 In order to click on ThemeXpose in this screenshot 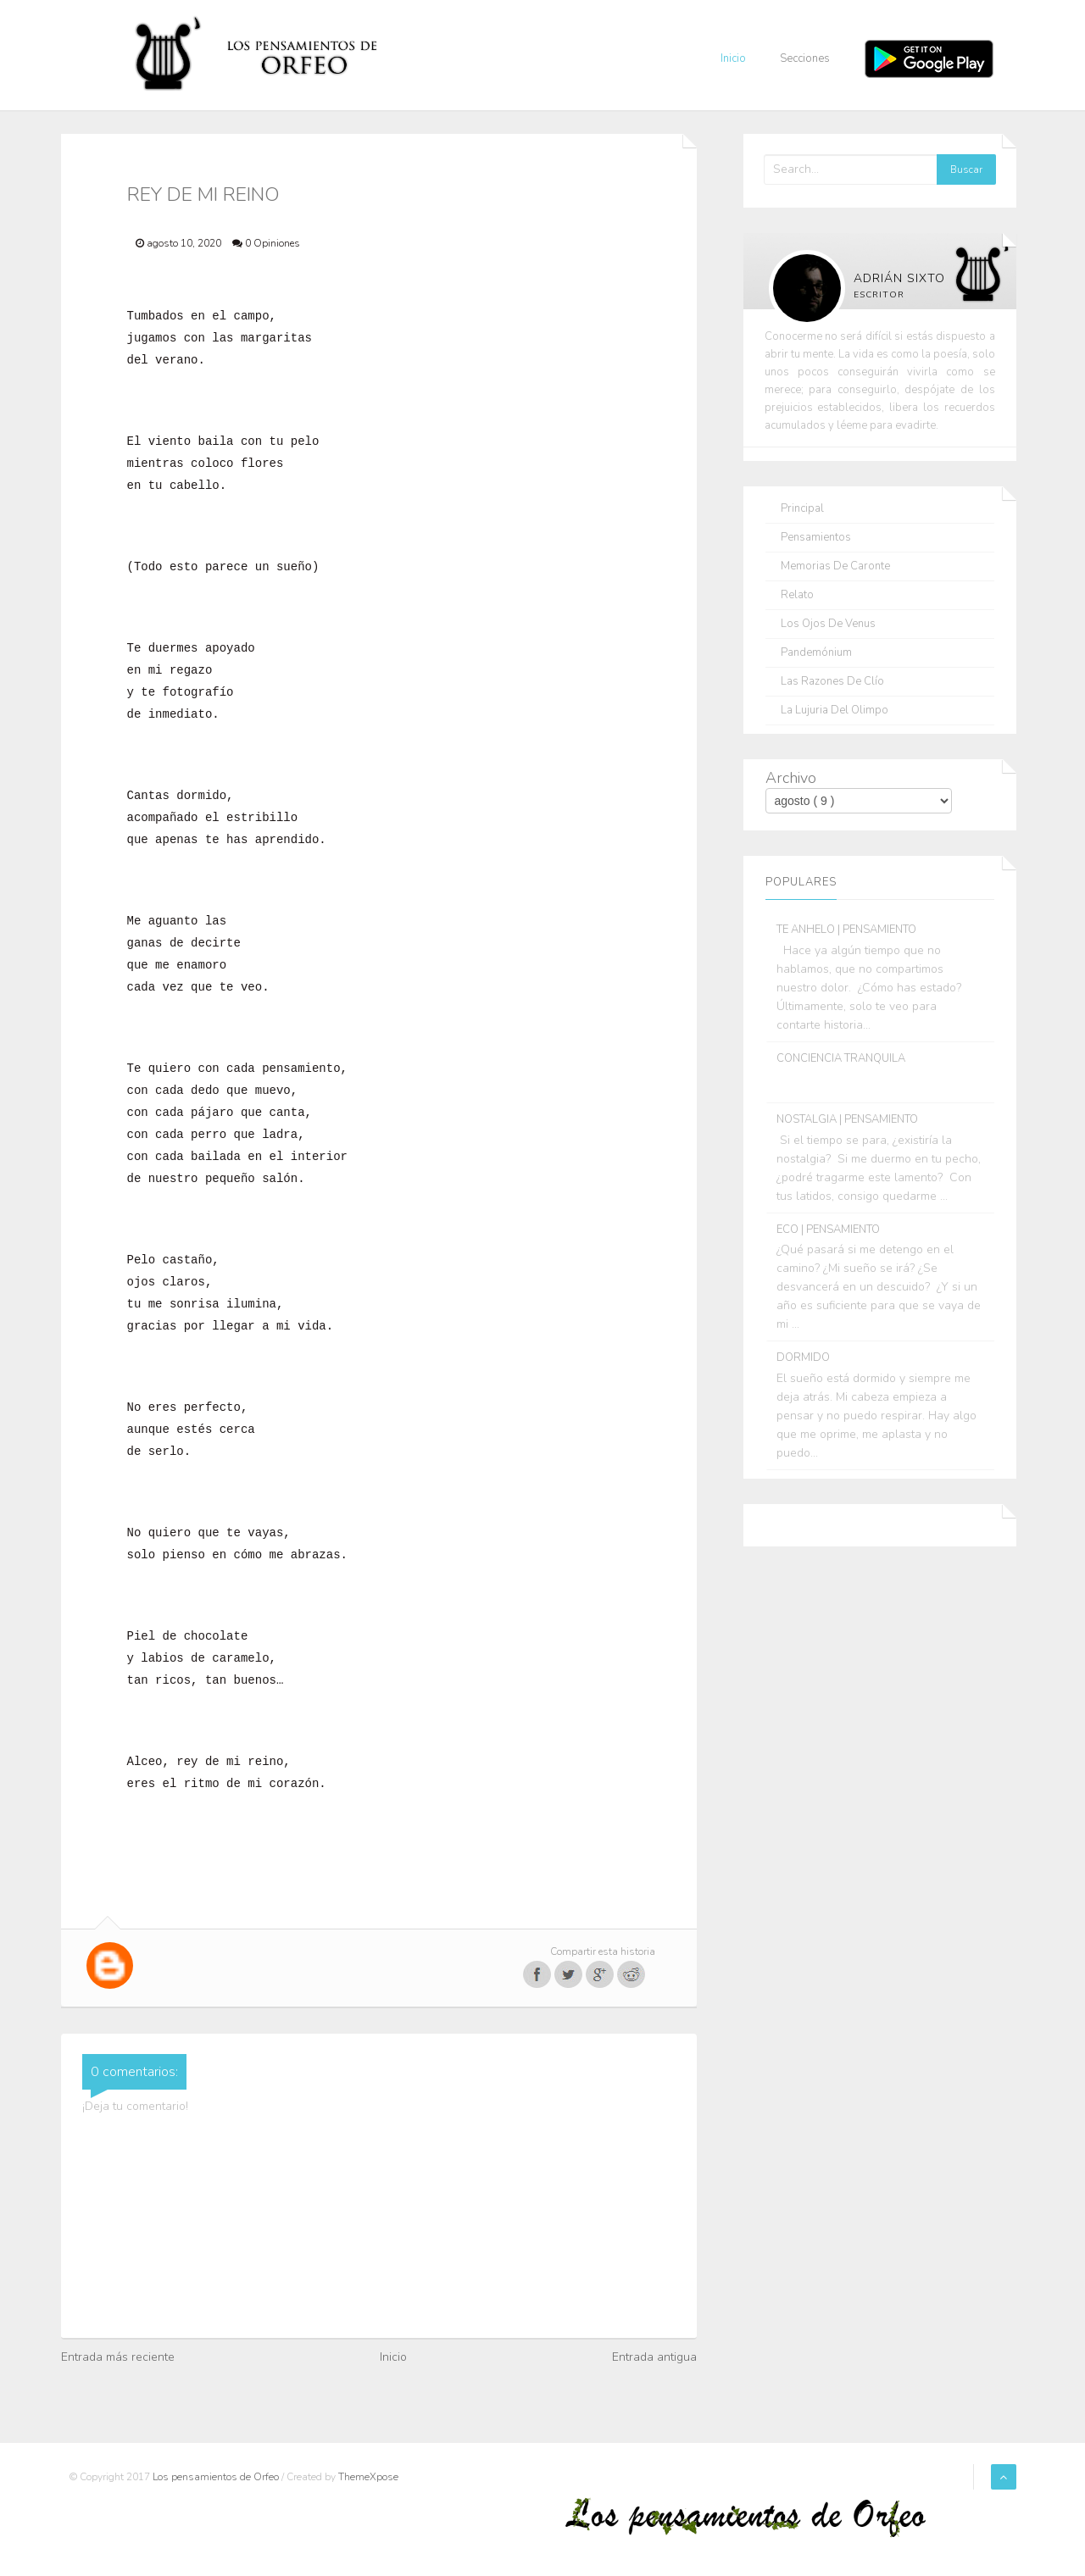, I will do `click(368, 2477)`.